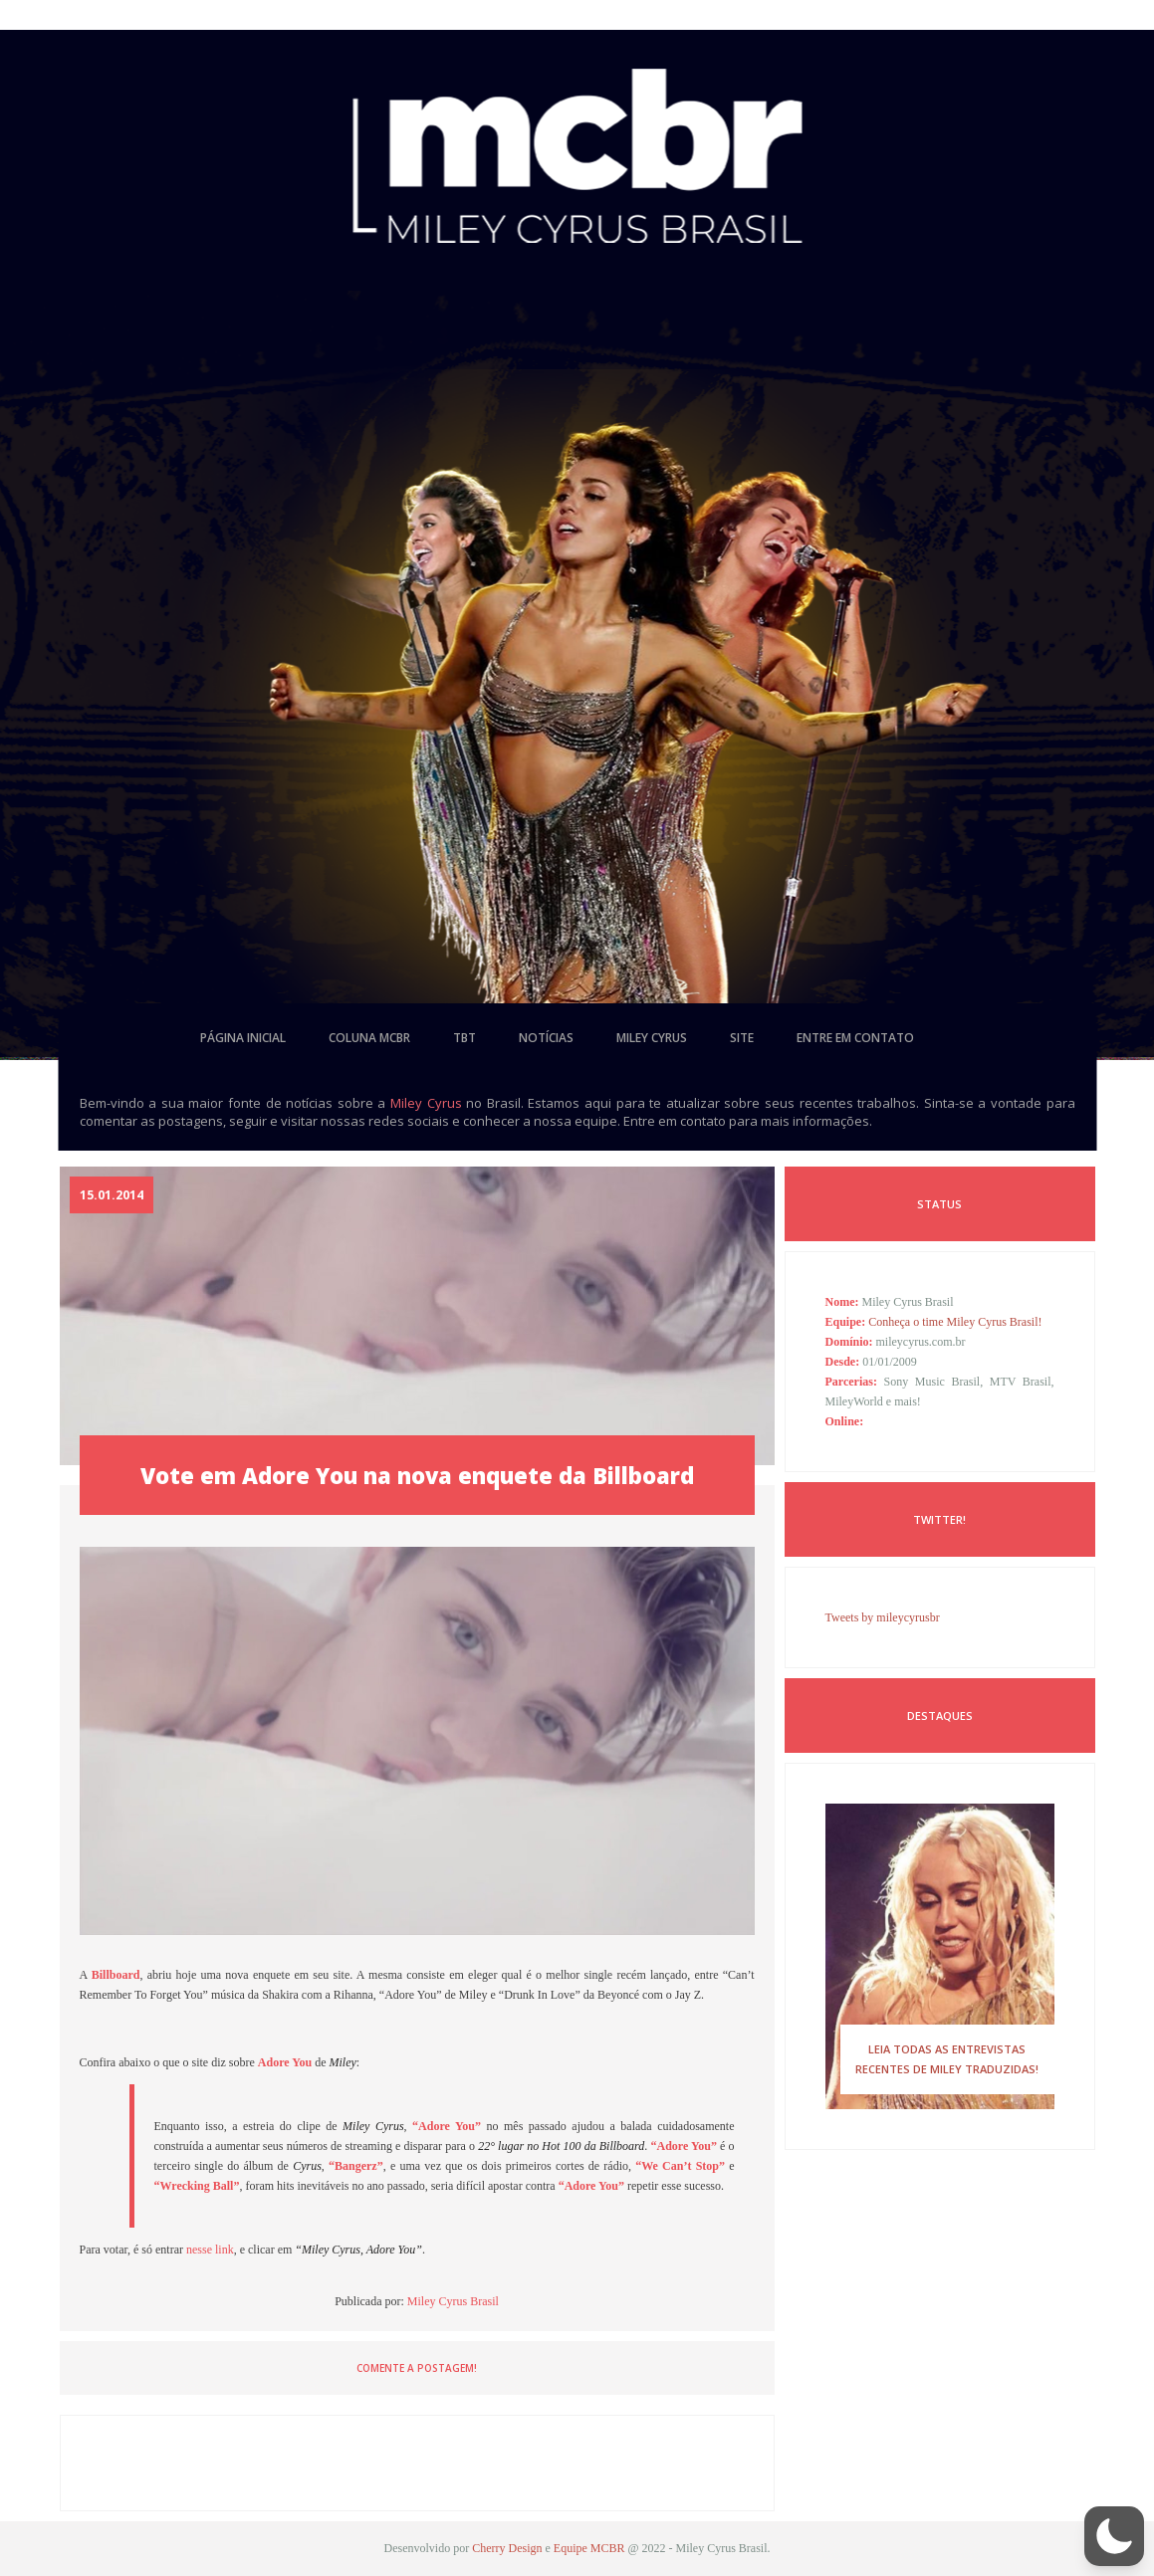 This screenshot has height=2576, width=1154. What do you see at coordinates (954, 1322) in the screenshot?
I see `Conheça o time Miley Cyrus Brasil!` at bounding box center [954, 1322].